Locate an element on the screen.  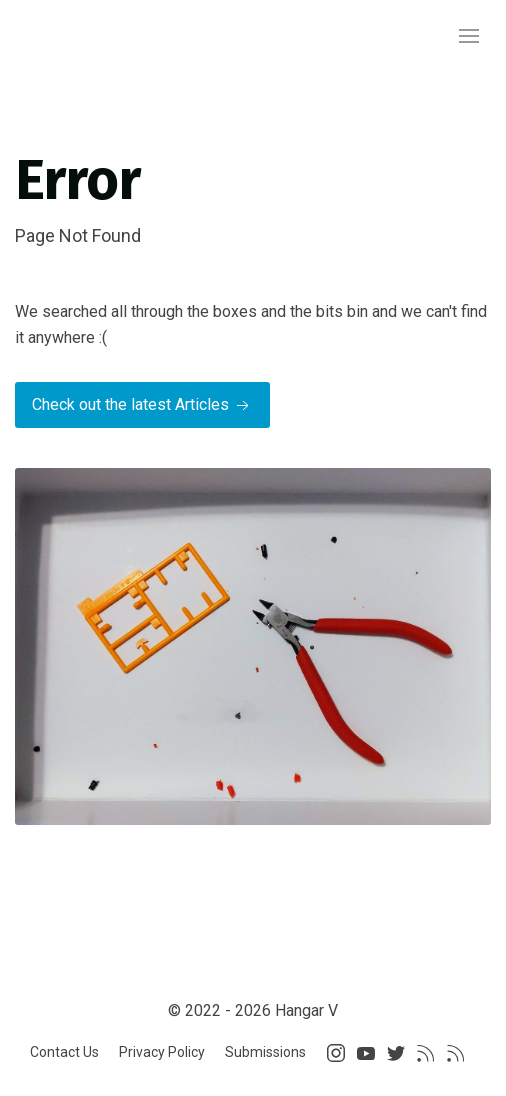
Privacy Policy is located at coordinates (162, 1052).